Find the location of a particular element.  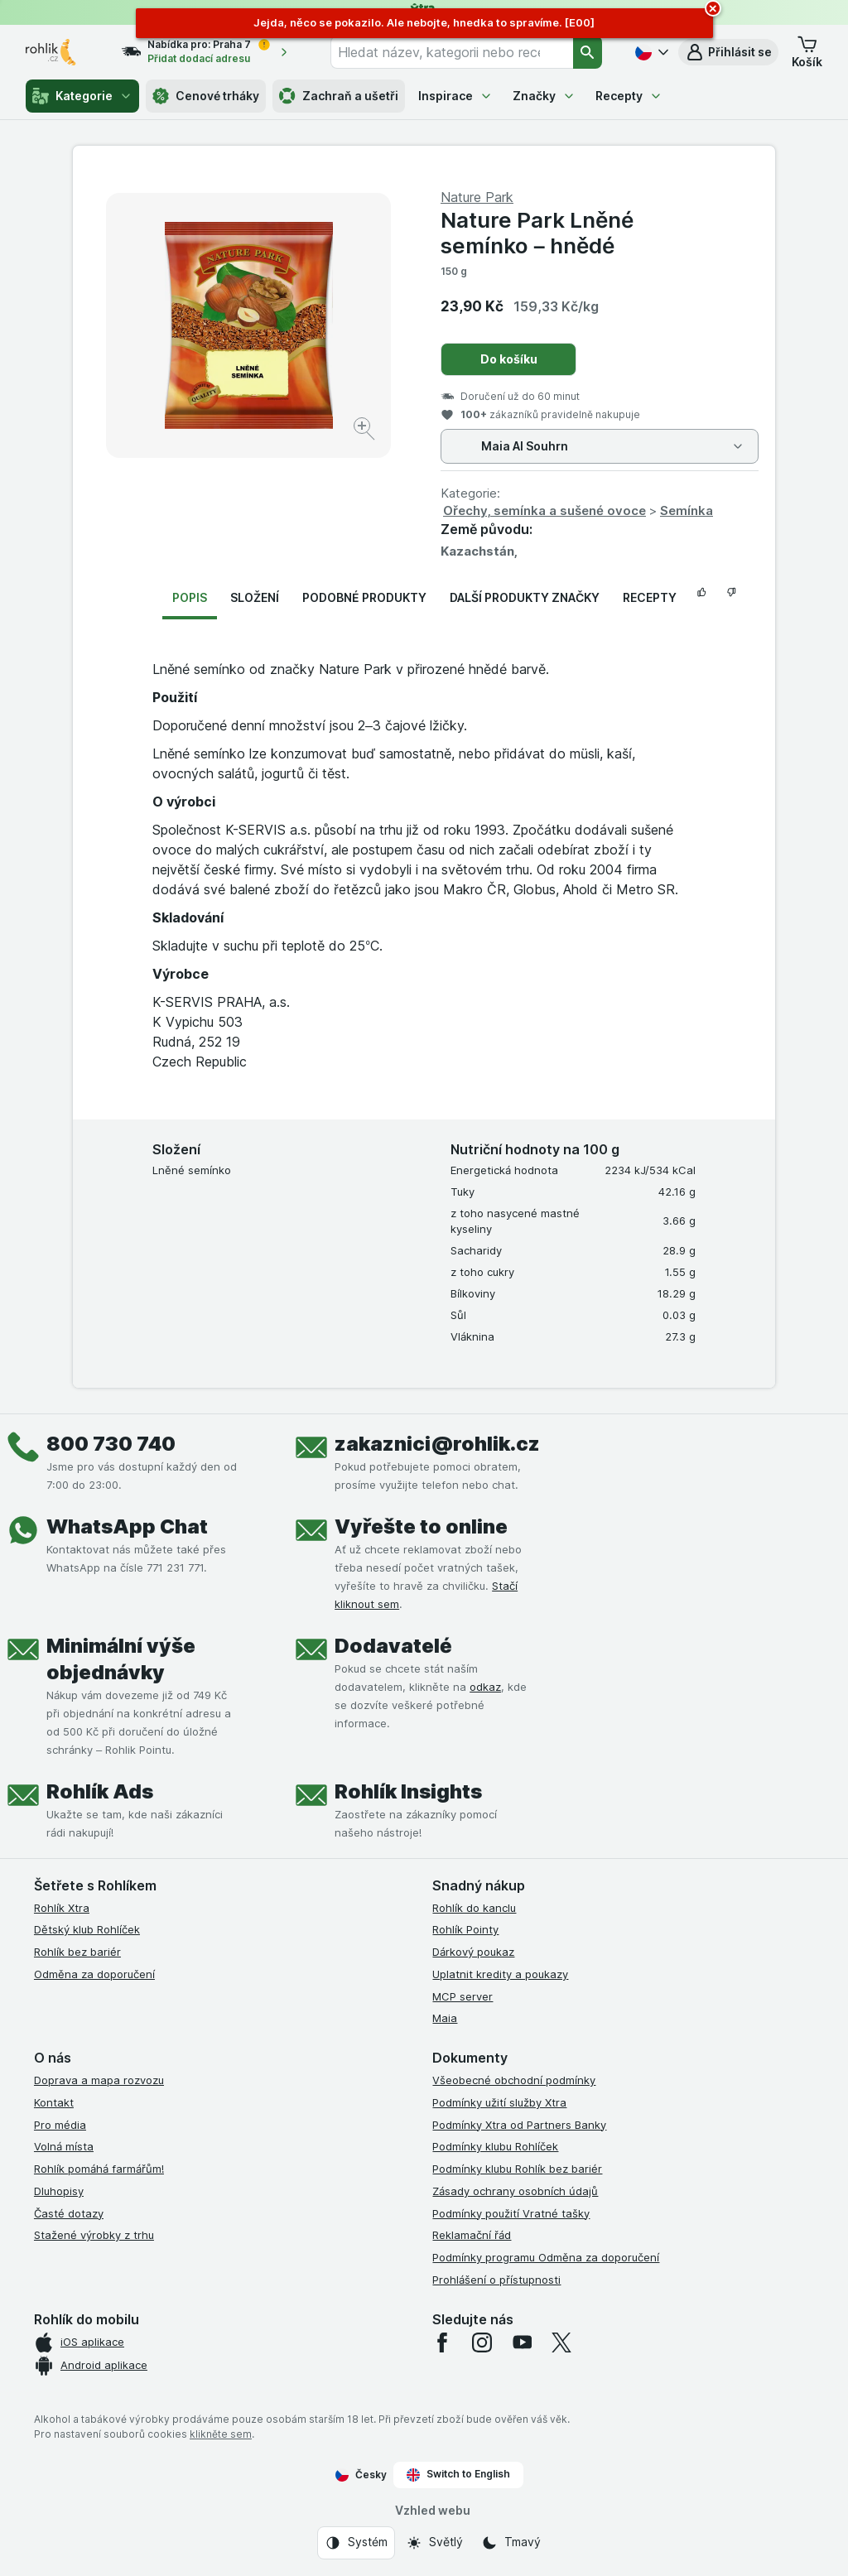

Rohlík Pointy is located at coordinates (465, 1929).